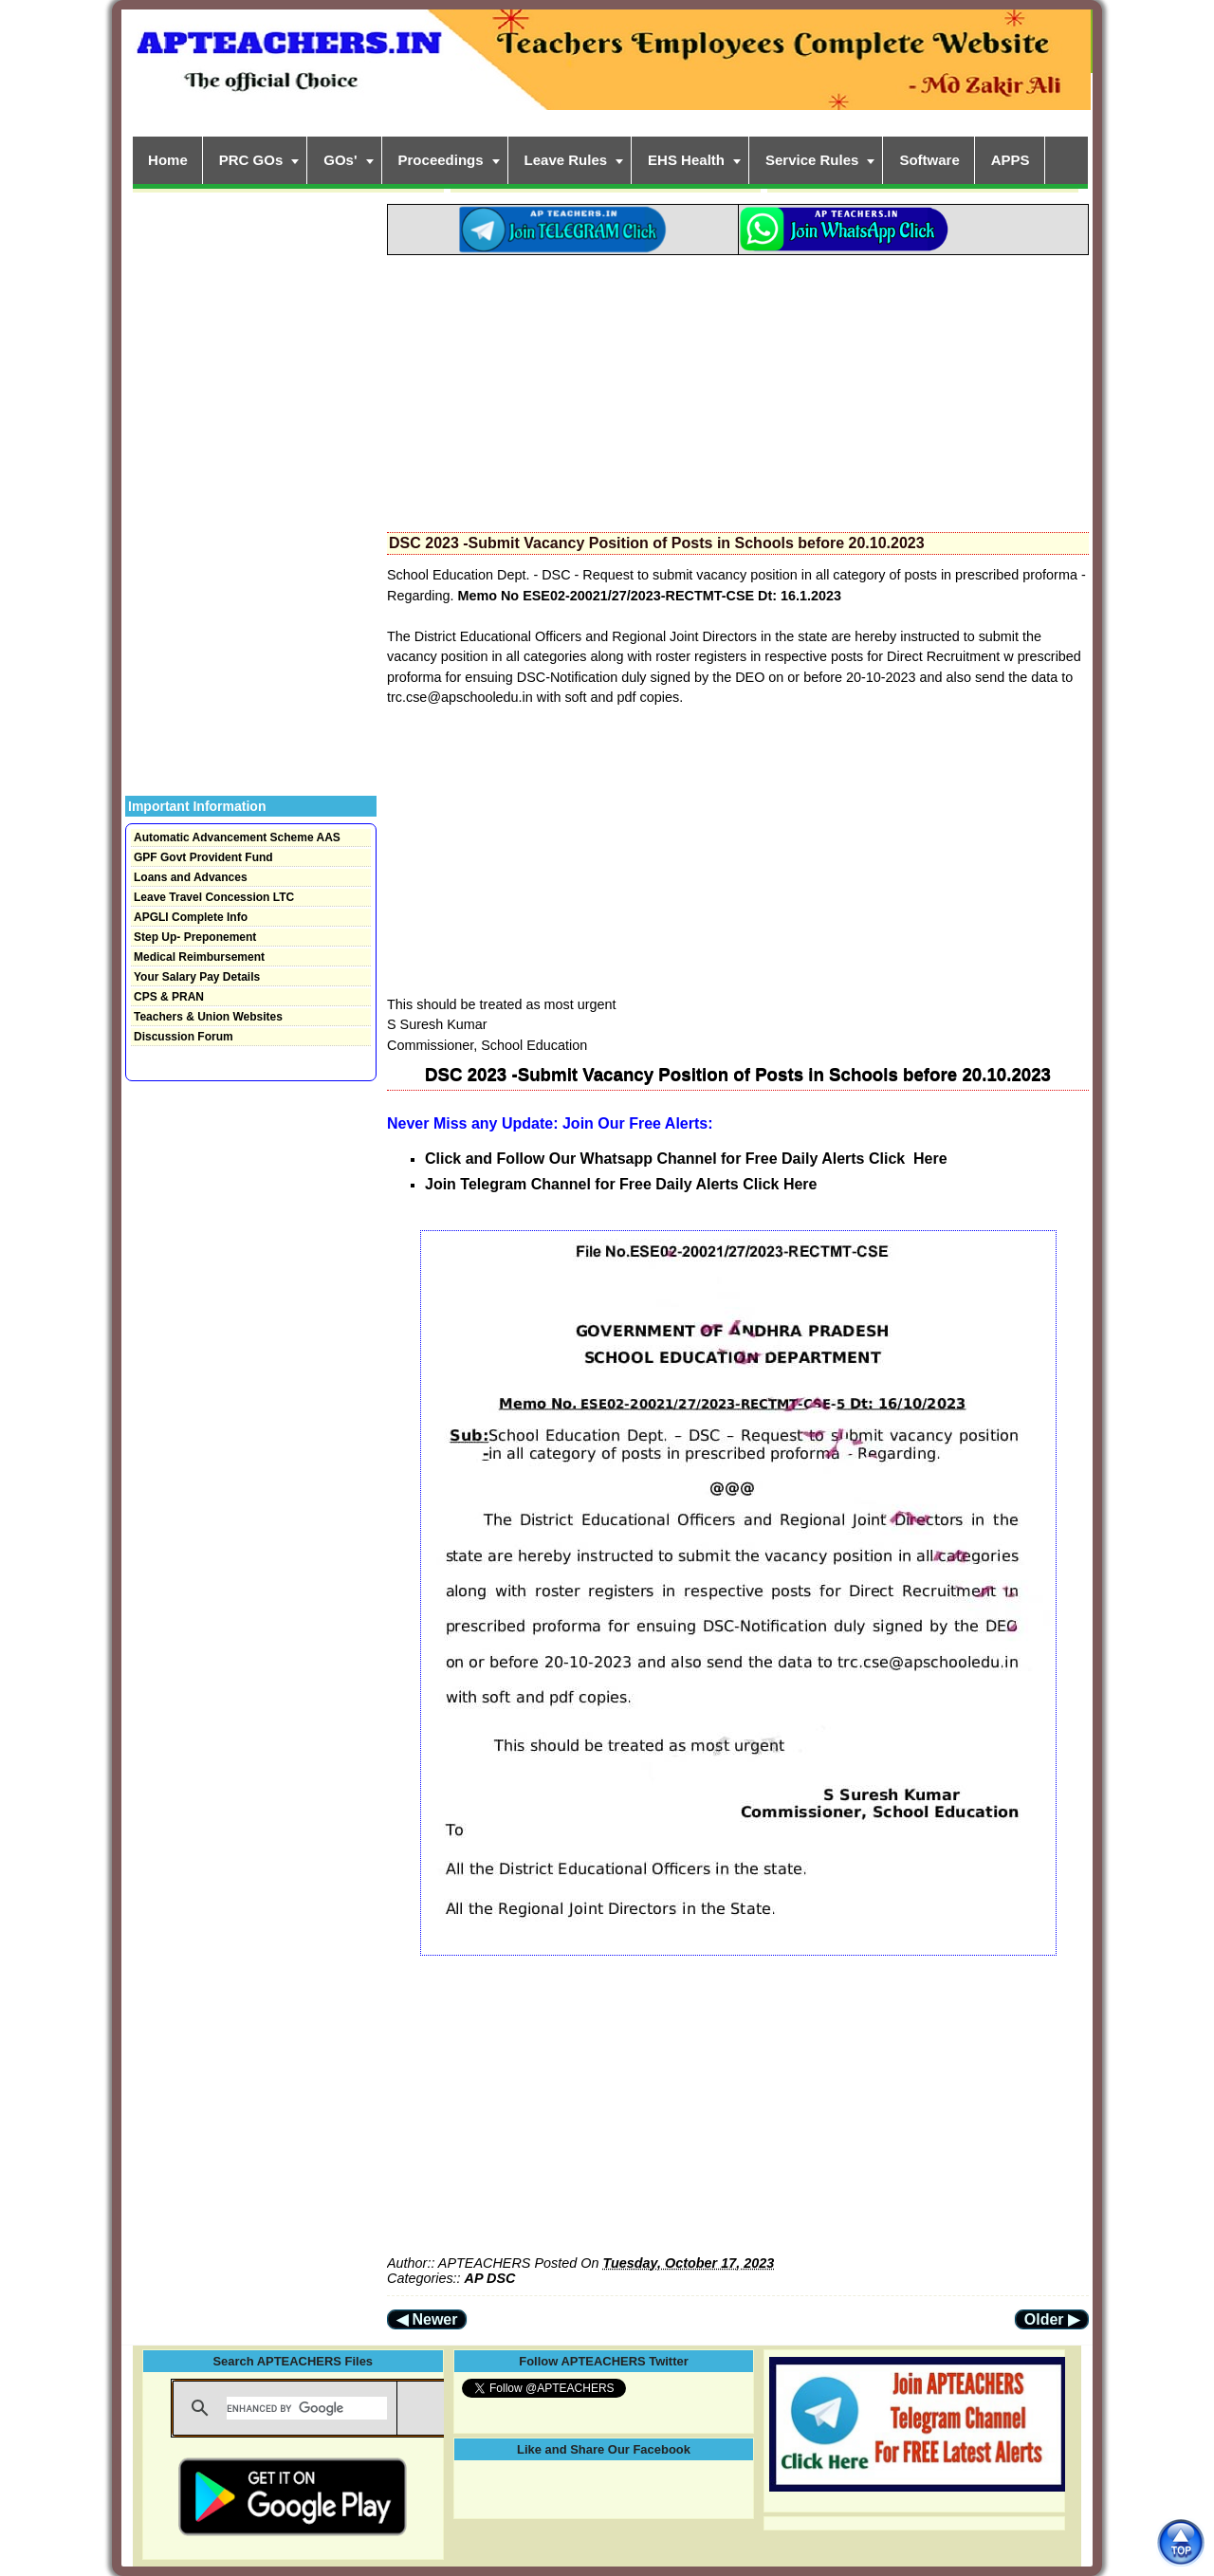 This screenshot has width=1214, height=2576. Describe the element at coordinates (307, 2408) in the screenshot. I see `[search]` at that location.